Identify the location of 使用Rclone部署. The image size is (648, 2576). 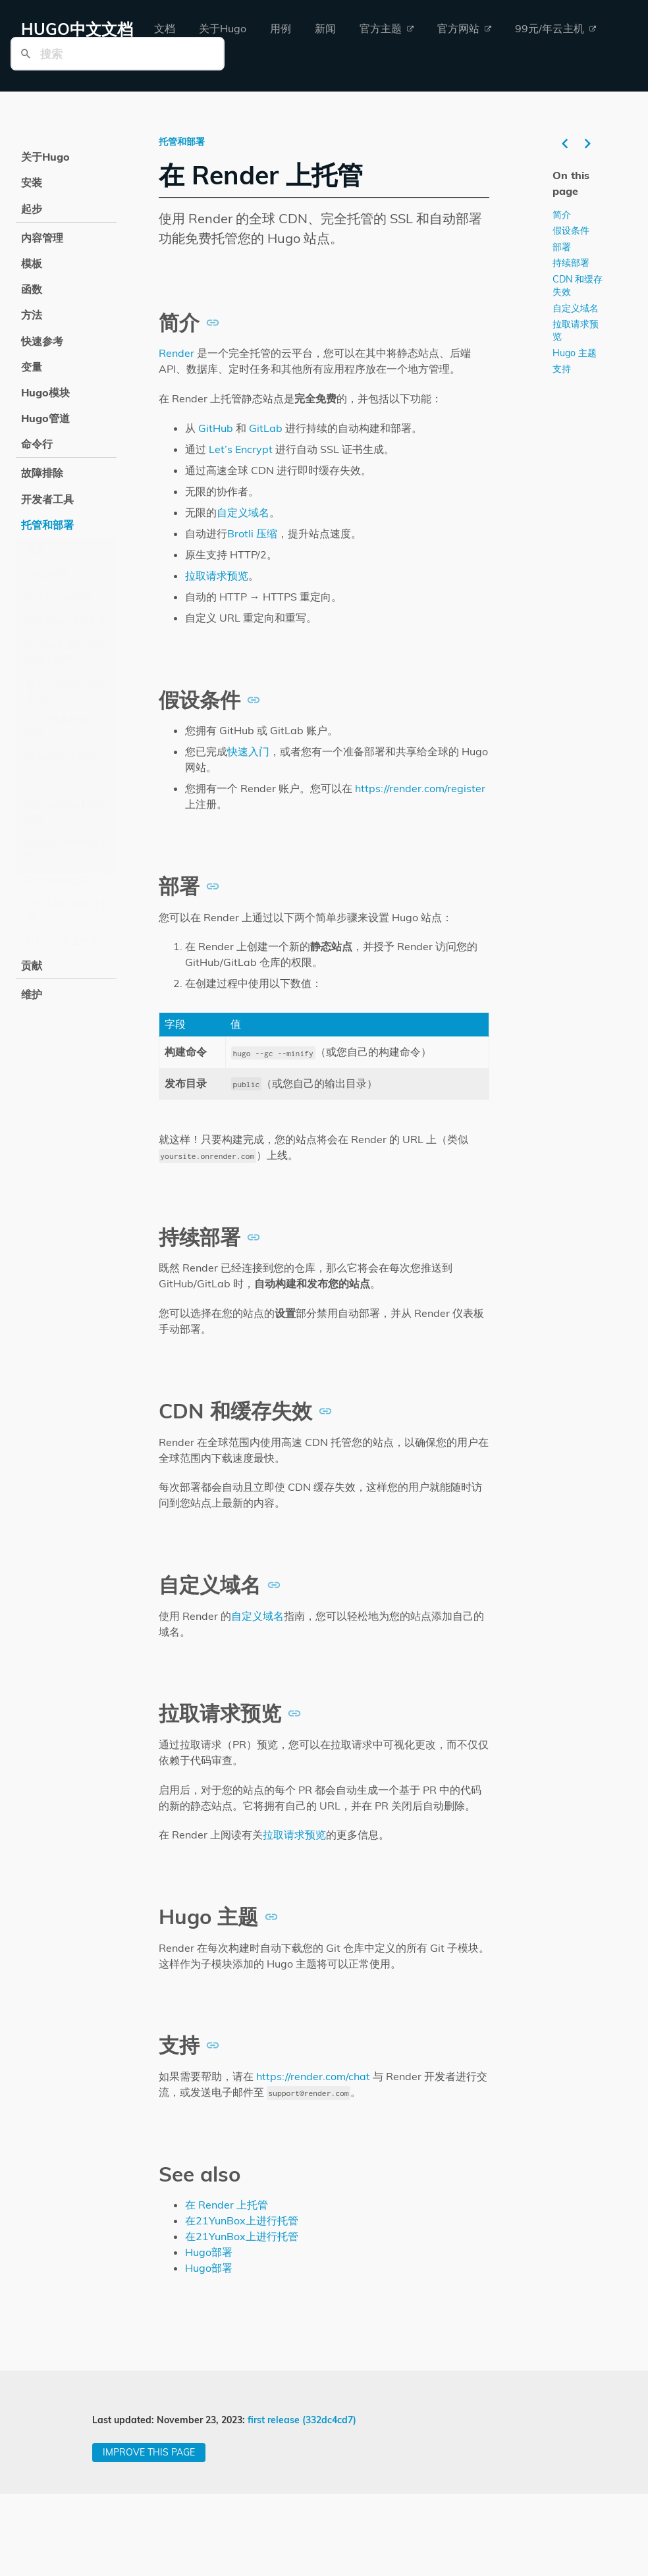
(59, 598).